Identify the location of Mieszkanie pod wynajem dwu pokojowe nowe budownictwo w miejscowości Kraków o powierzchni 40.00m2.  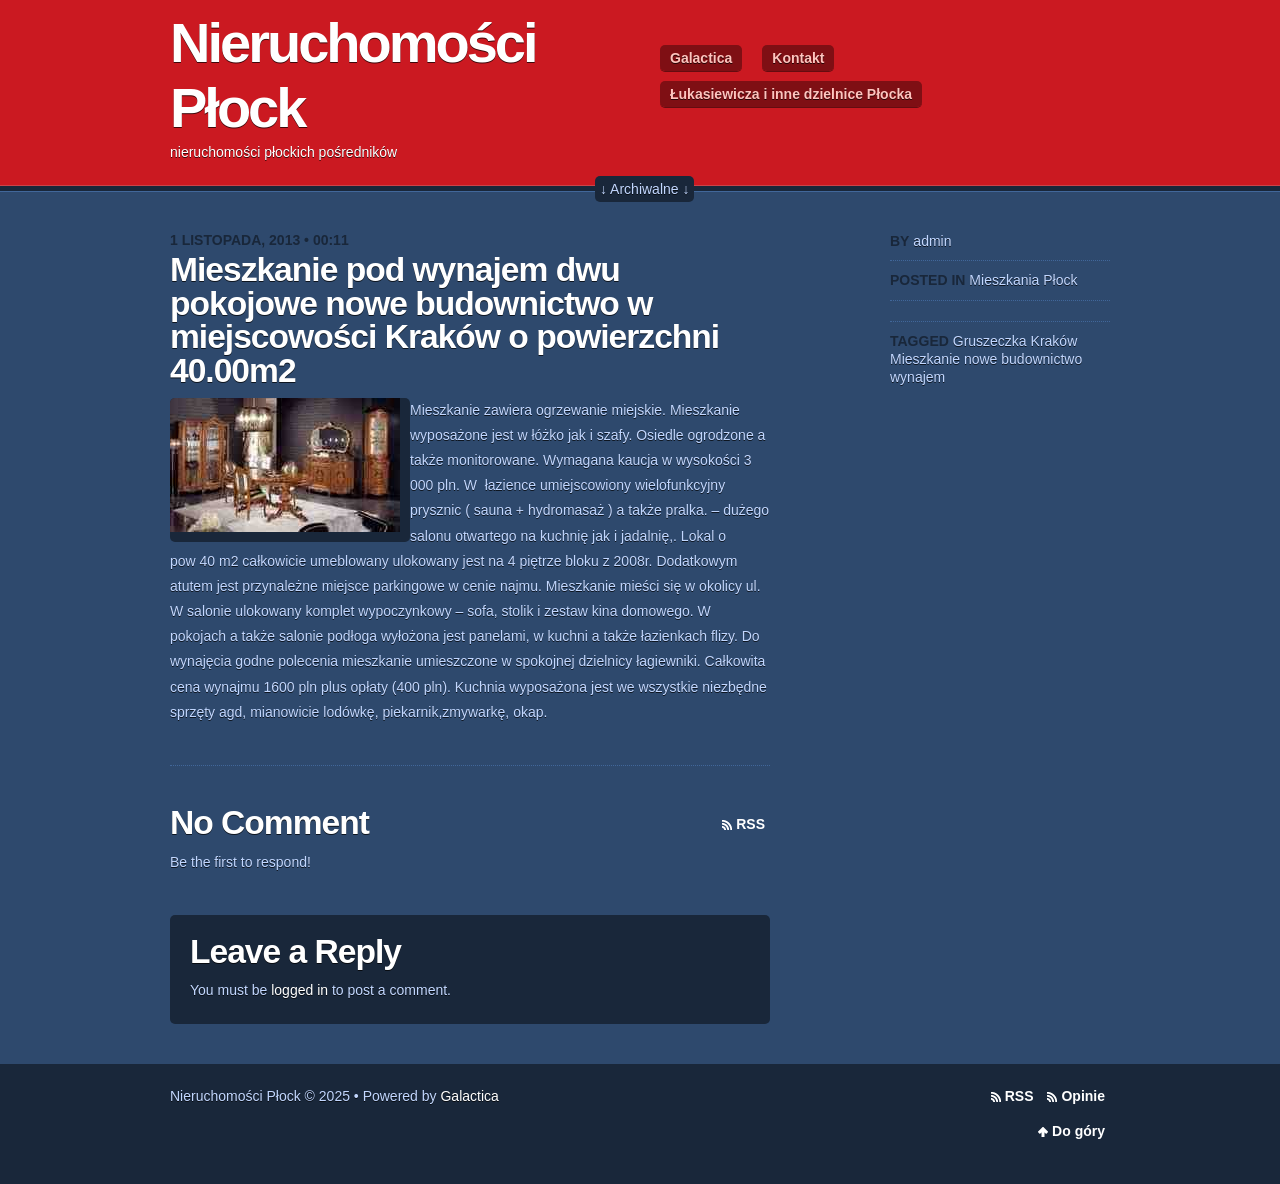
(444, 320).